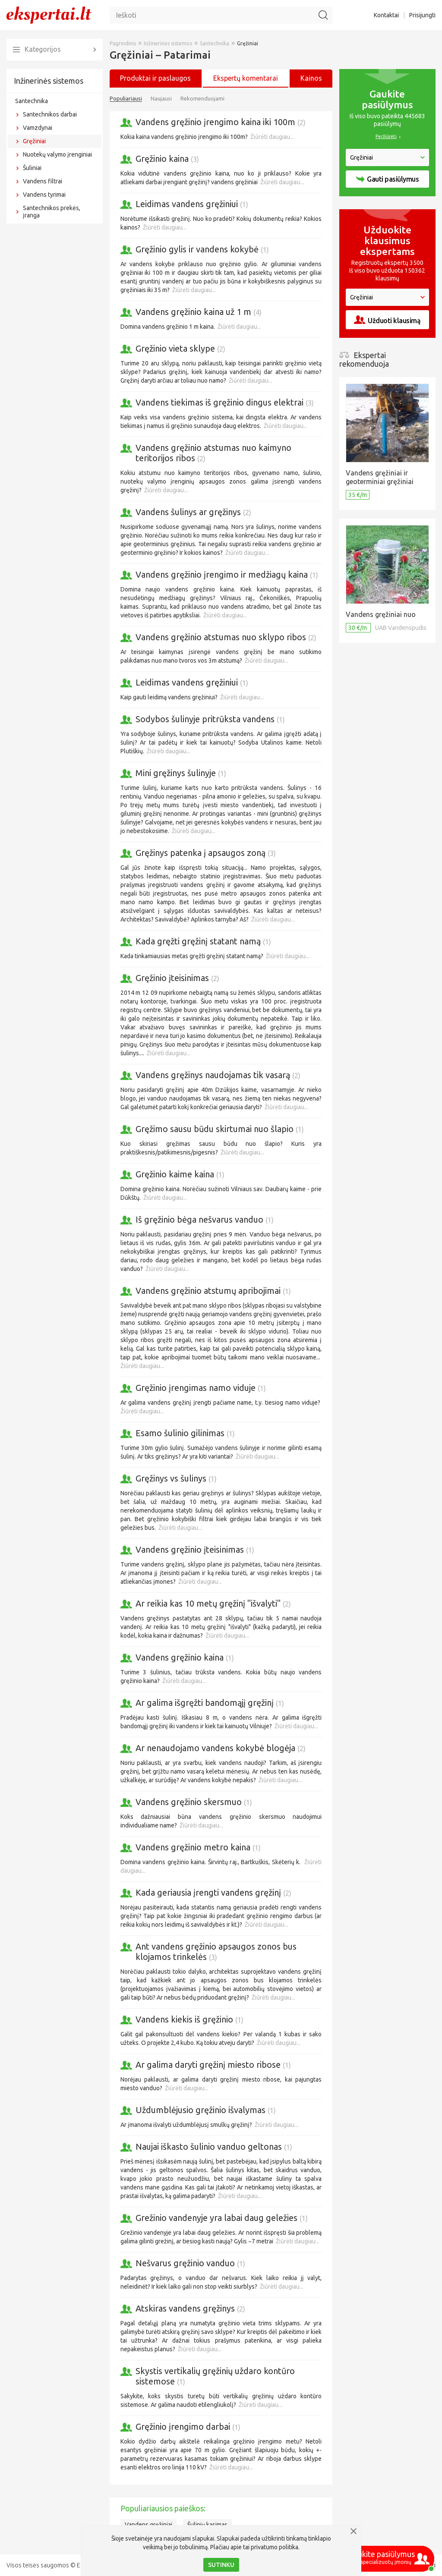 This screenshot has width=442, height=2576. Describe the element at coordinates (386, 15) in the screenshot. I see `Kontaktai` at that location.